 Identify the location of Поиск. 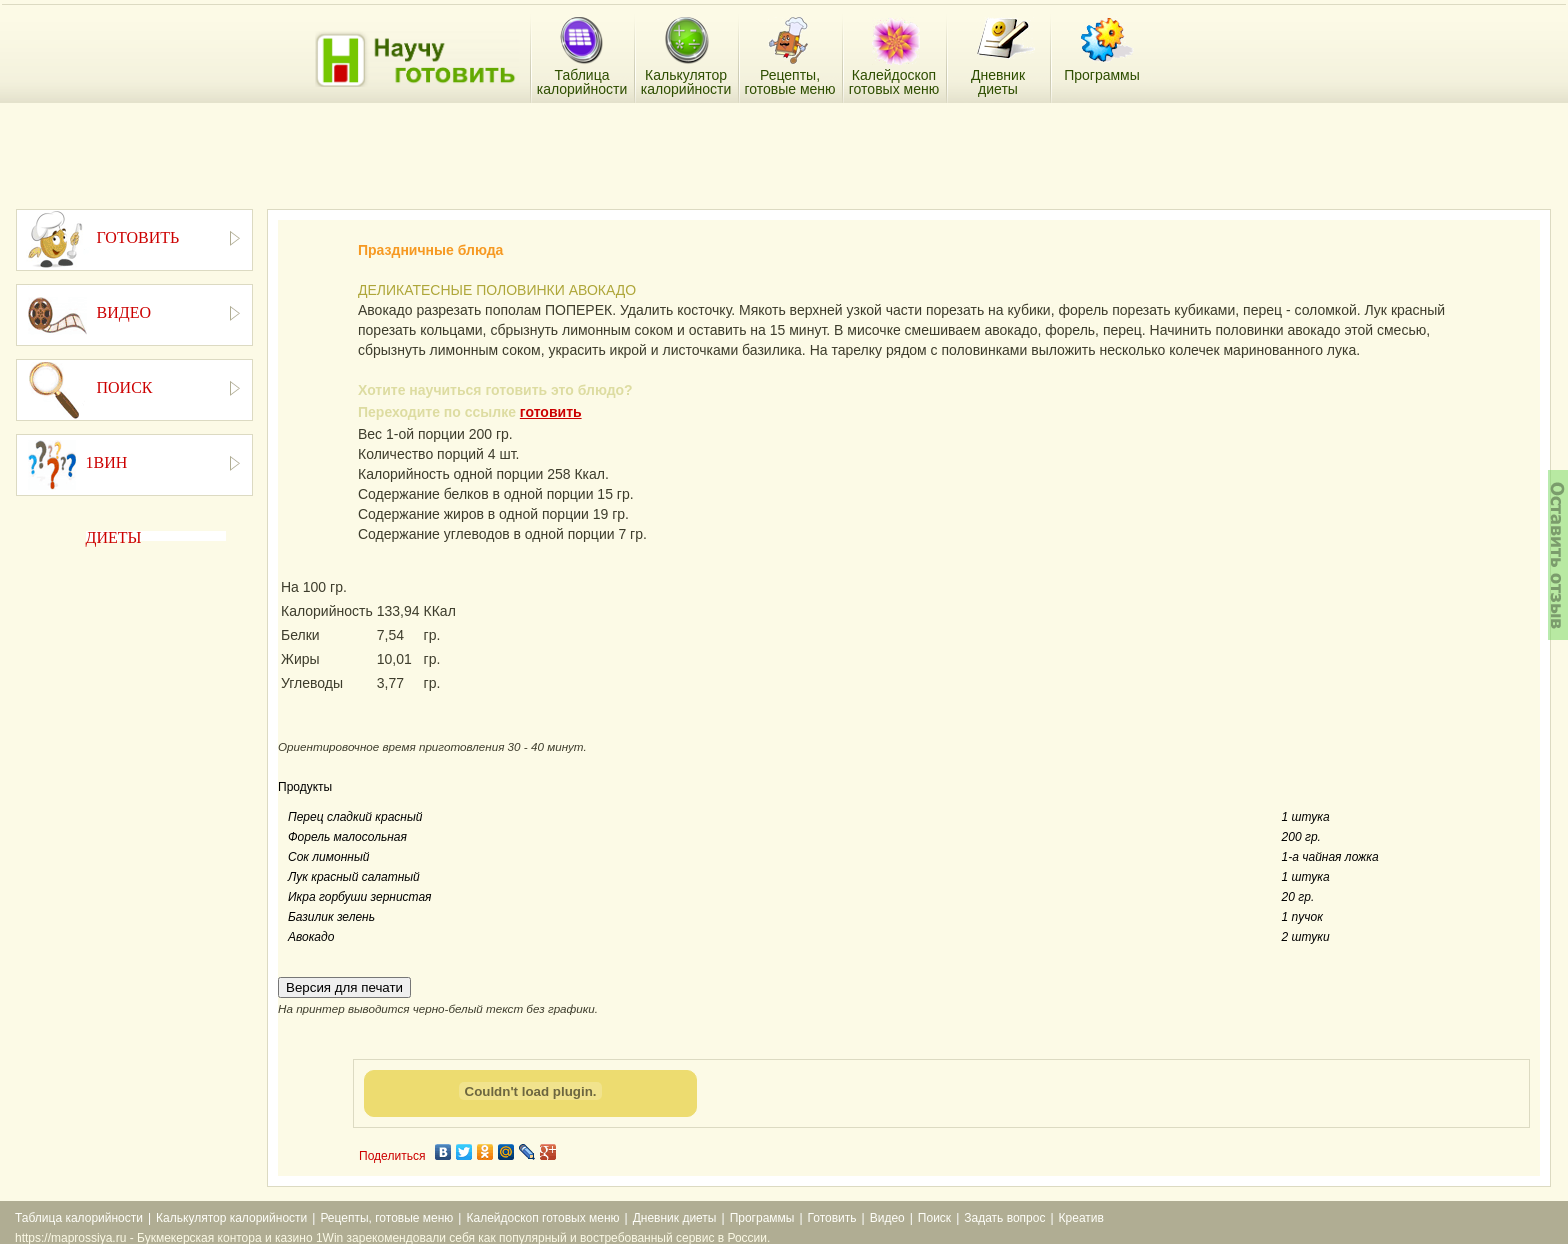
(934, 1218).